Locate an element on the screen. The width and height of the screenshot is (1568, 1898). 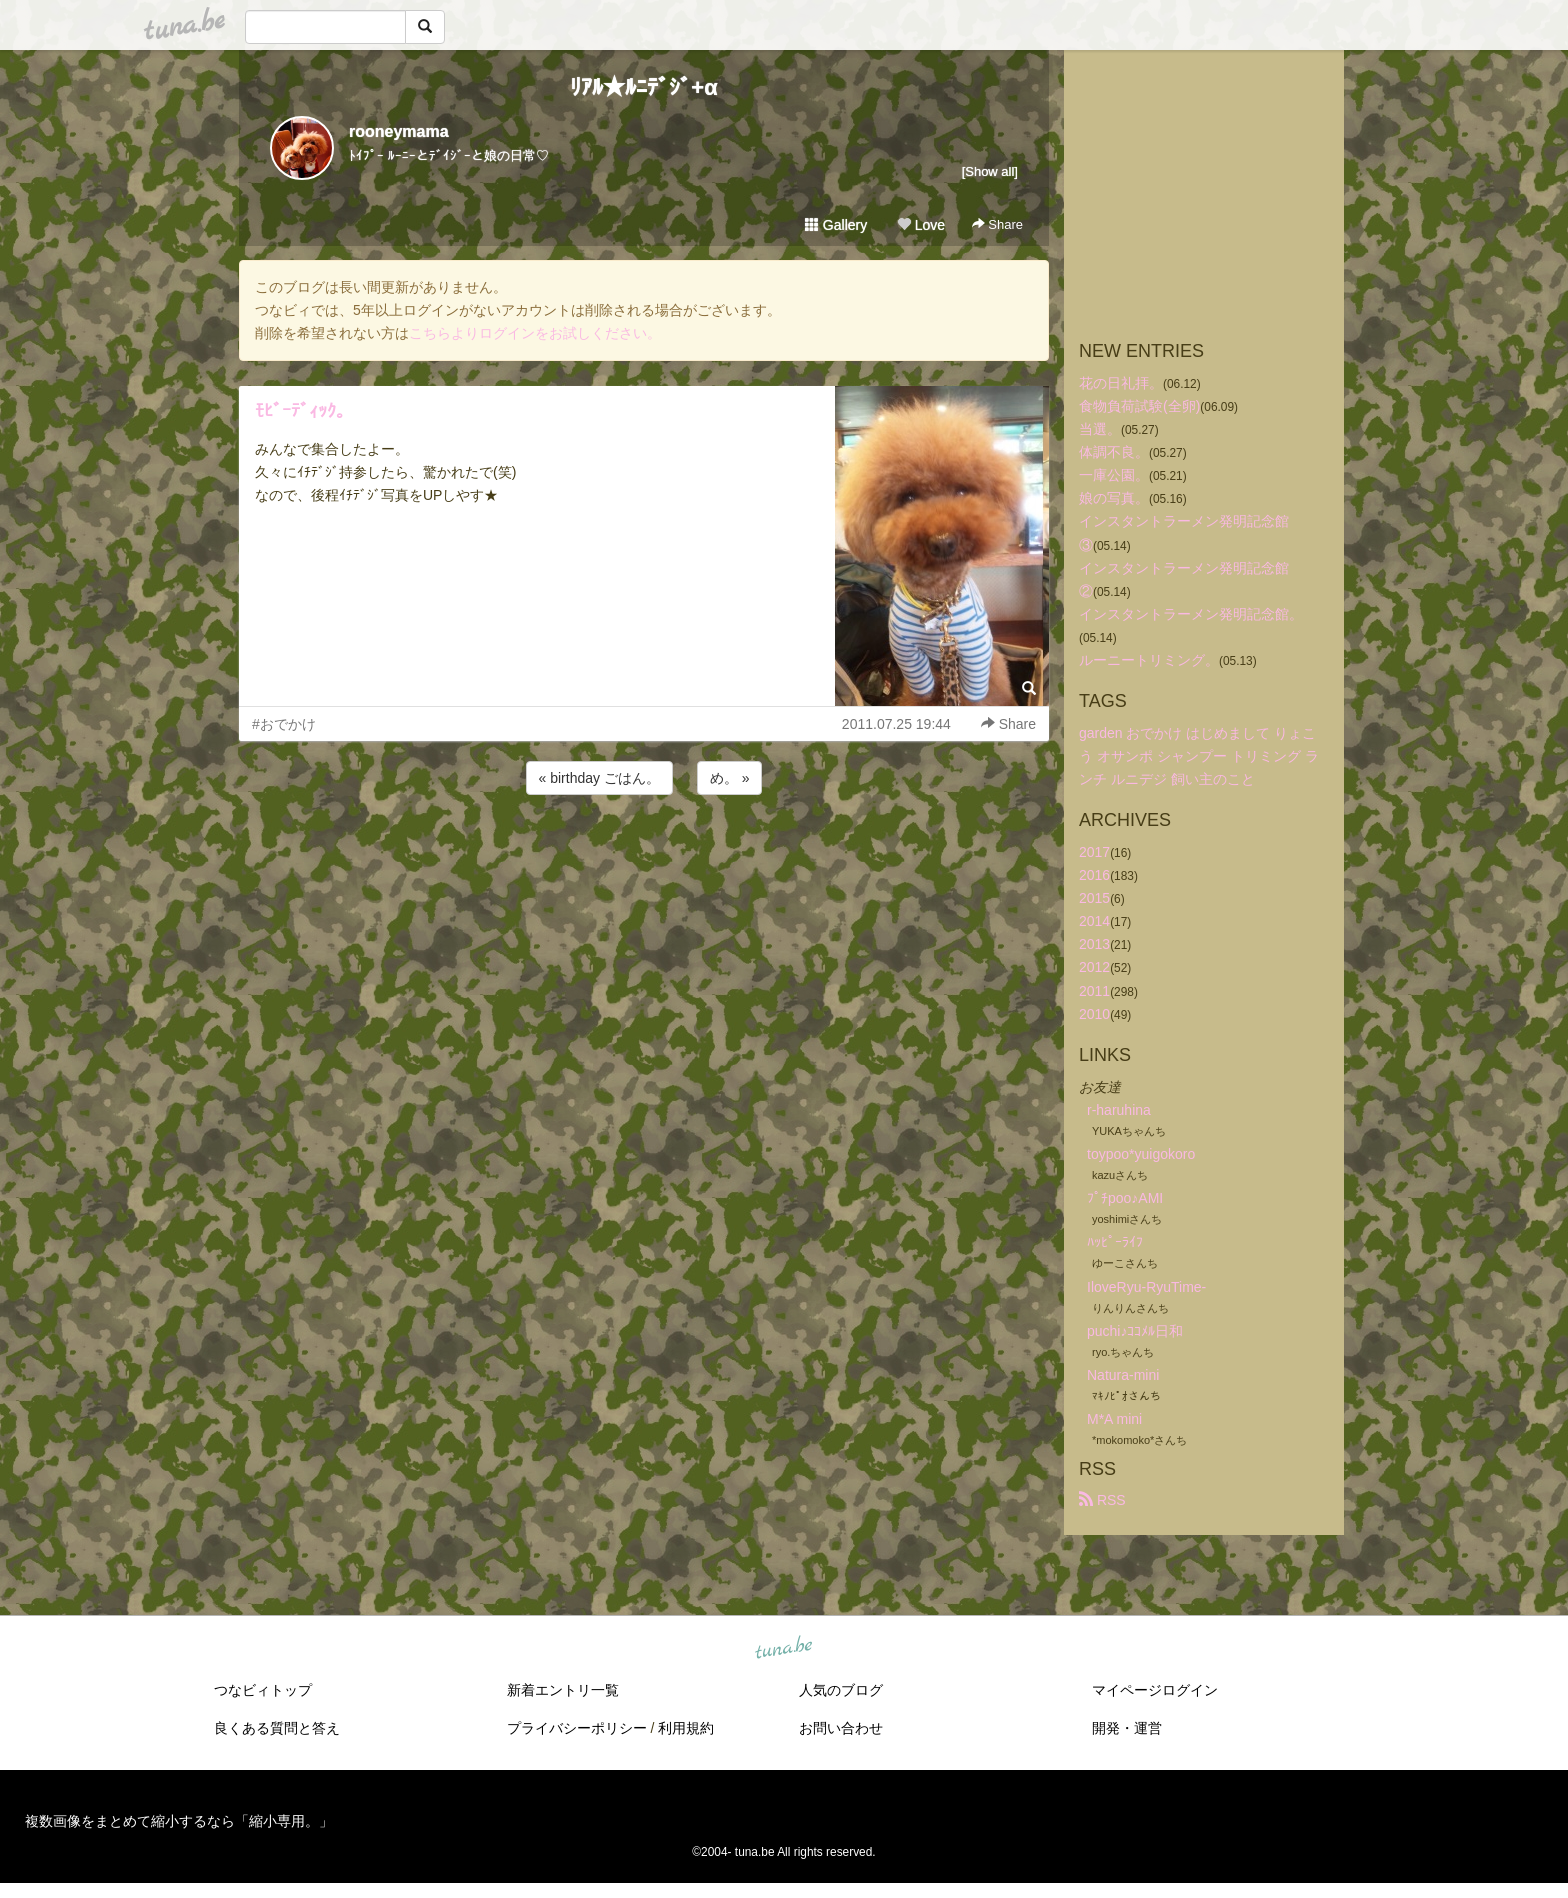
め。 » is located at coordinates (730, 778).